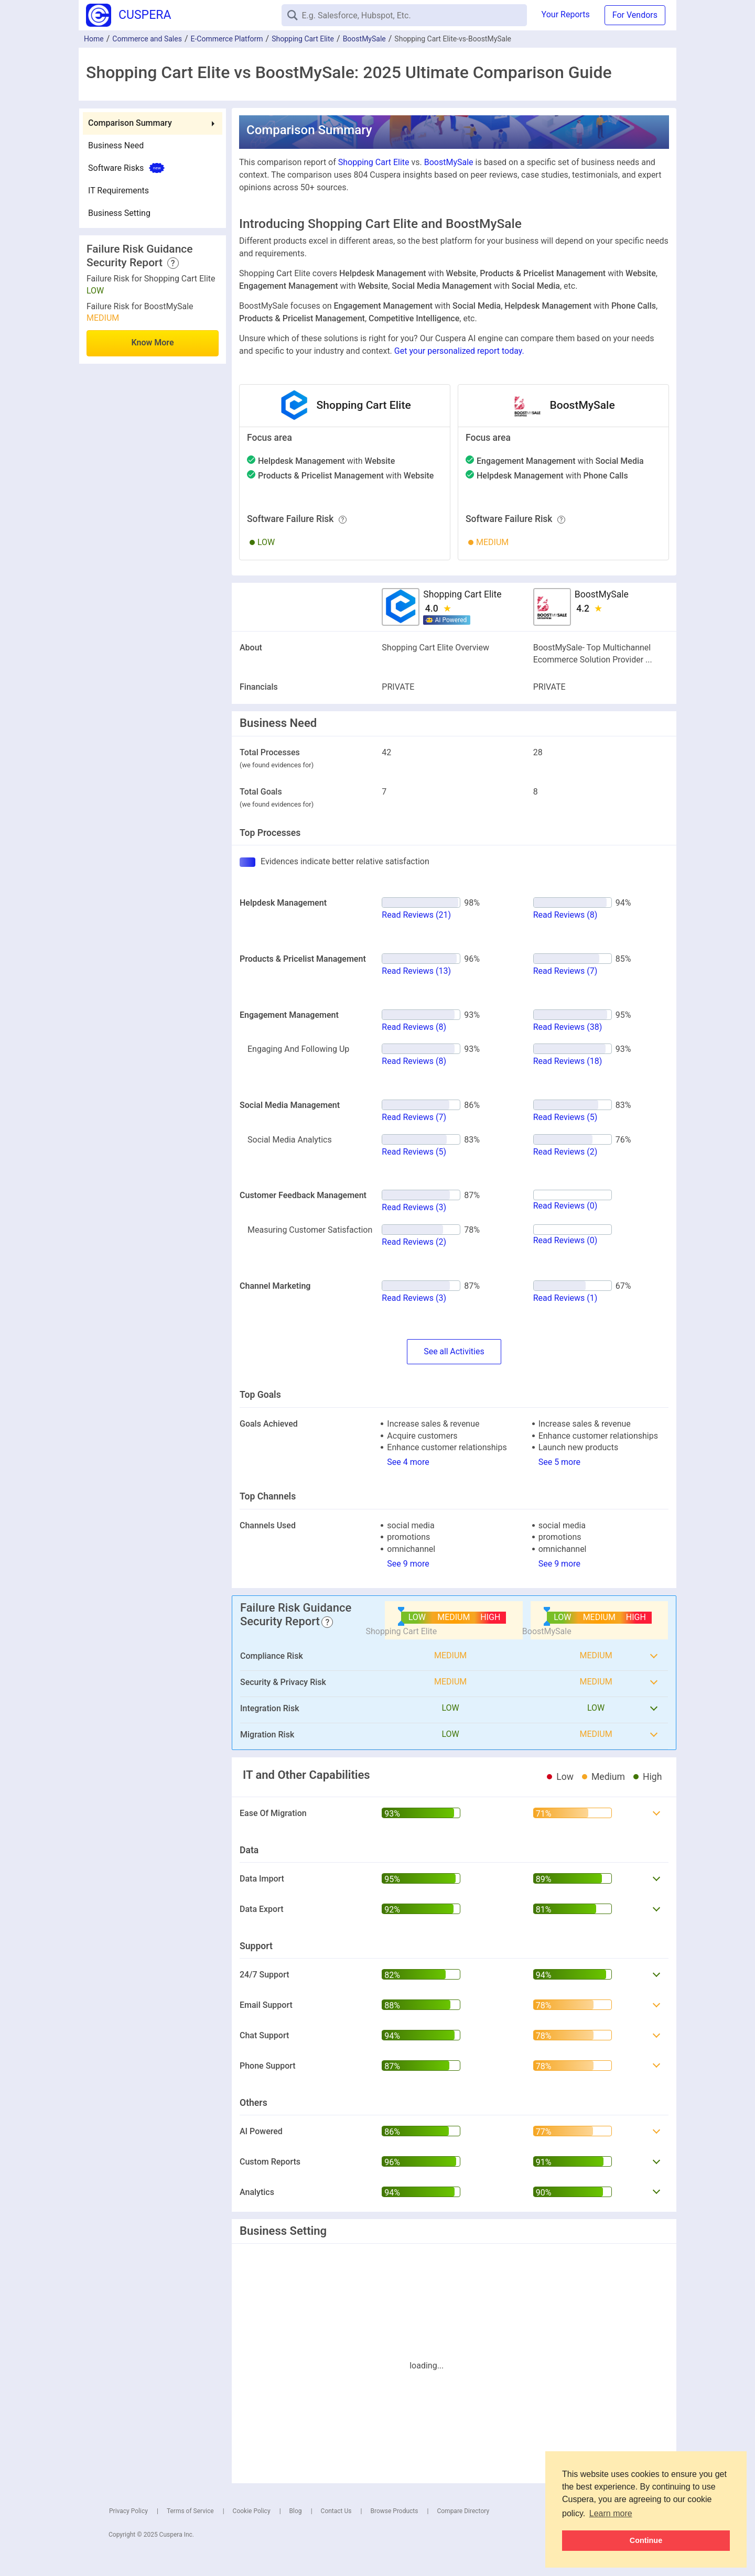 The image size is (755, 2576). I want to click on Commerce and Sales, so click(147, 39).